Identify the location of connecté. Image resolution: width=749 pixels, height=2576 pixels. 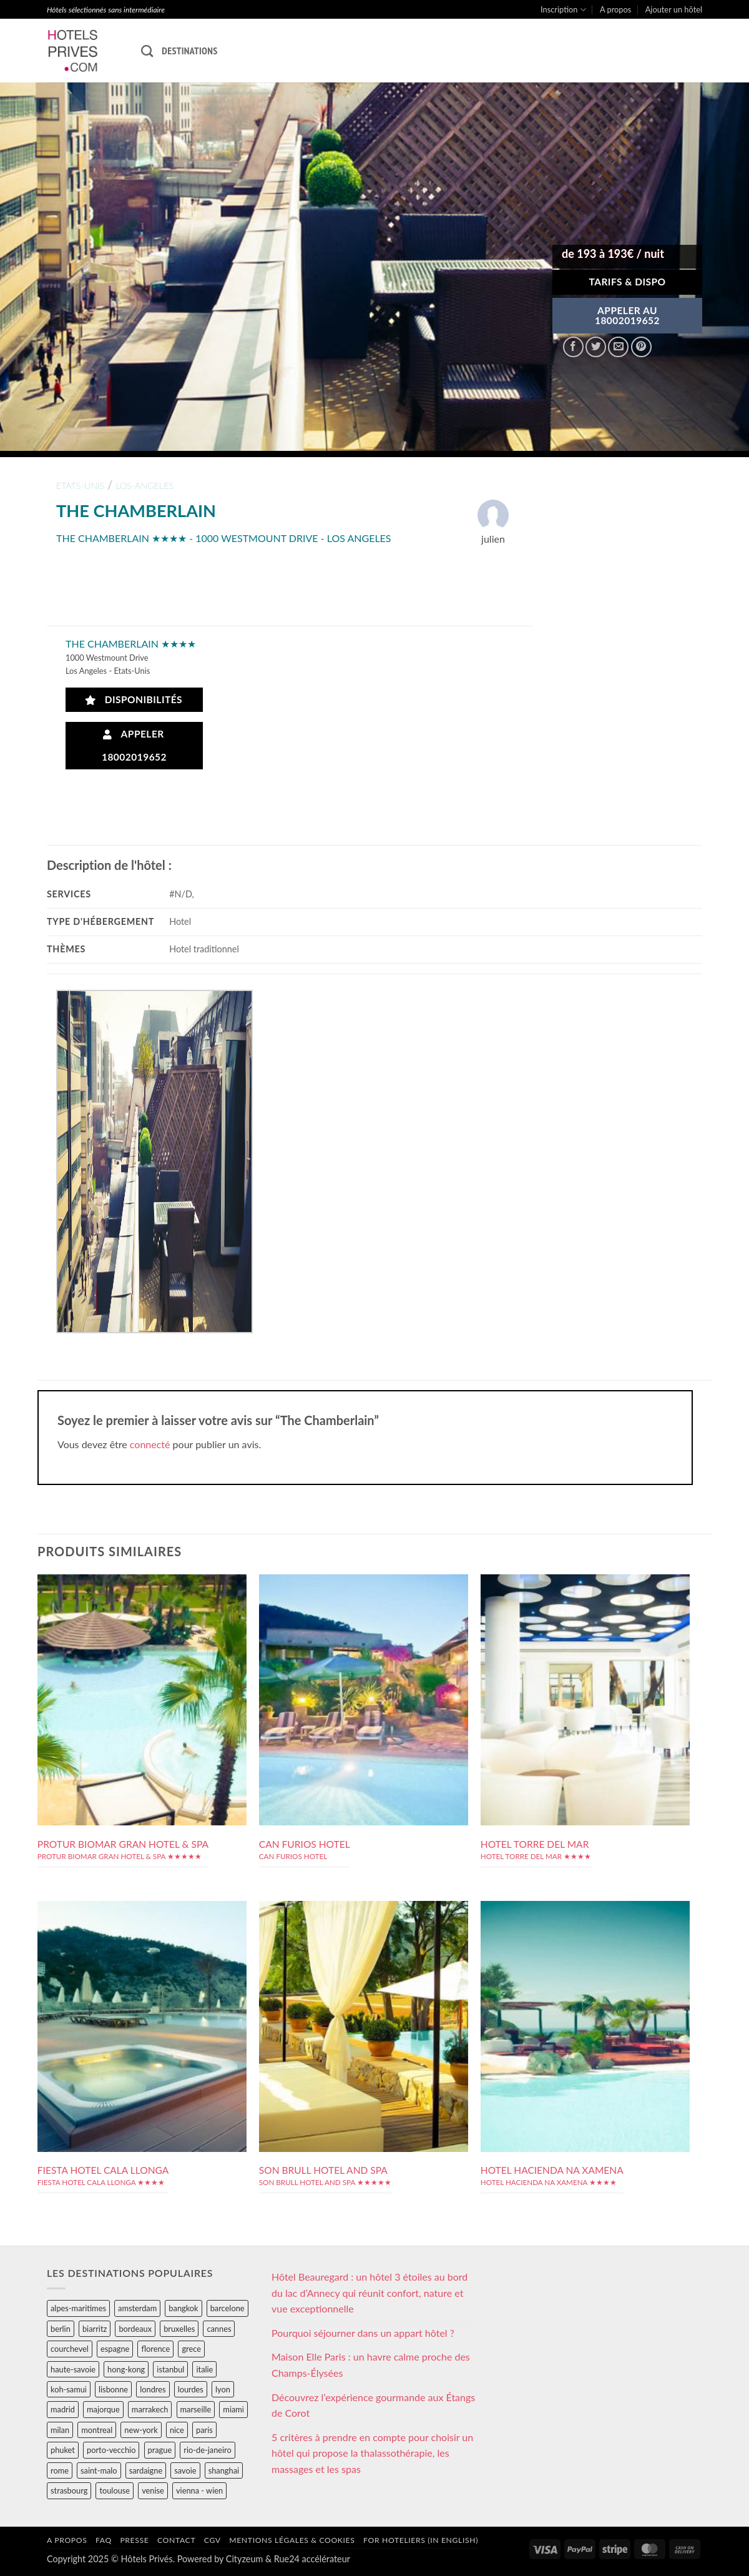
(150, 1444).